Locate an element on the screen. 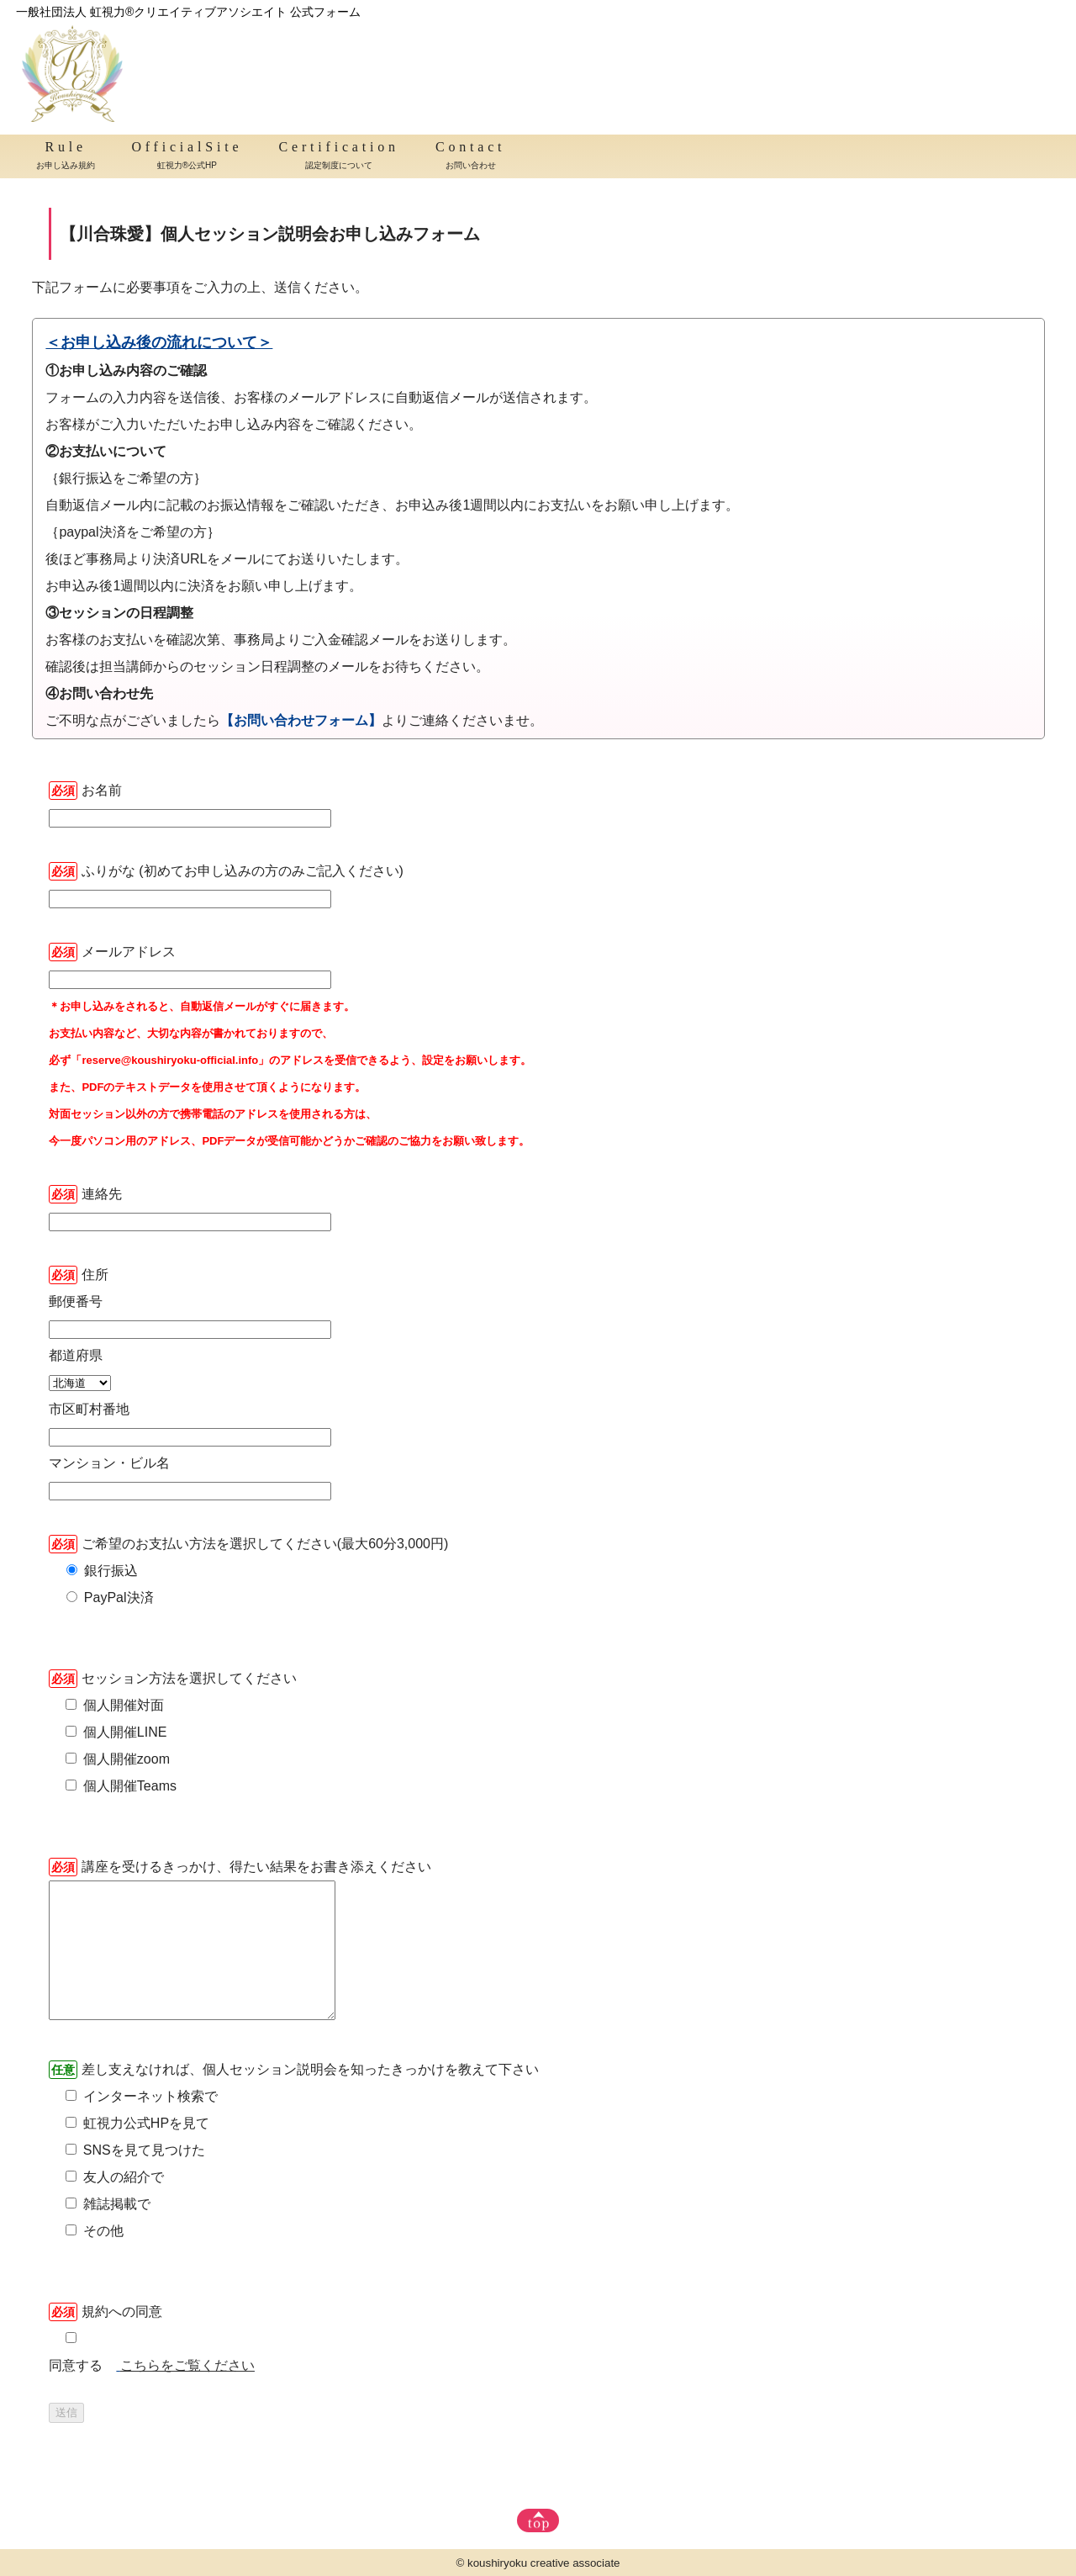 This screenshot has width=1076, height=2576. OfficialSite is located at coordinates (186, 157).